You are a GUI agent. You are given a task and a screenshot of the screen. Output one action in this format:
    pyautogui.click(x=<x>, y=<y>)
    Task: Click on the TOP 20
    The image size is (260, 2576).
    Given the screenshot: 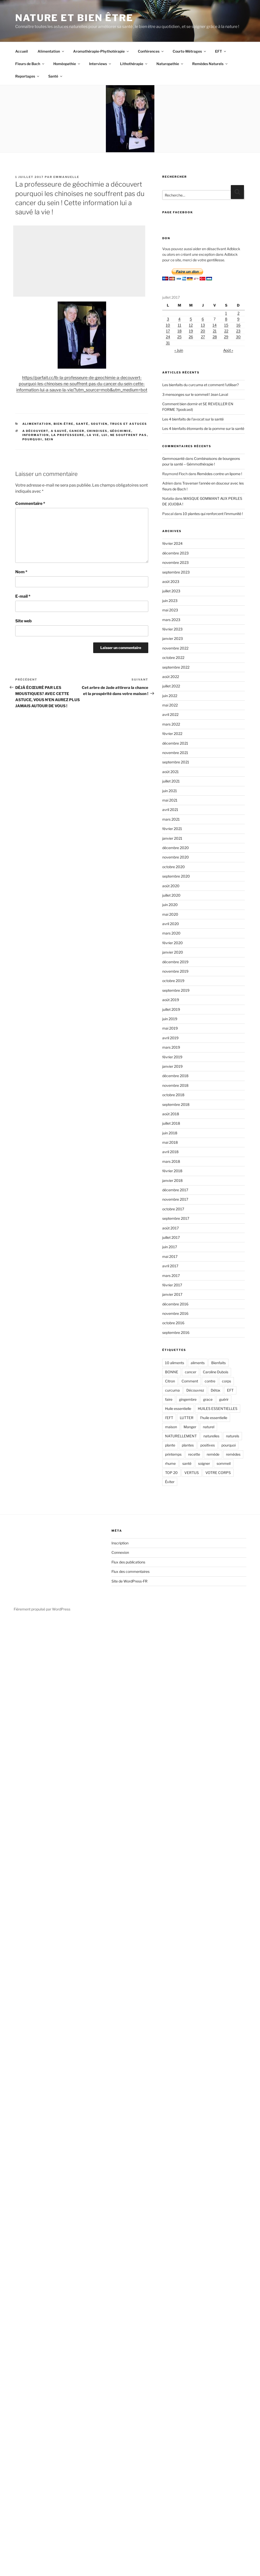 What is the action you would take?
    pyautogui.click(x=171, y=1472)
    